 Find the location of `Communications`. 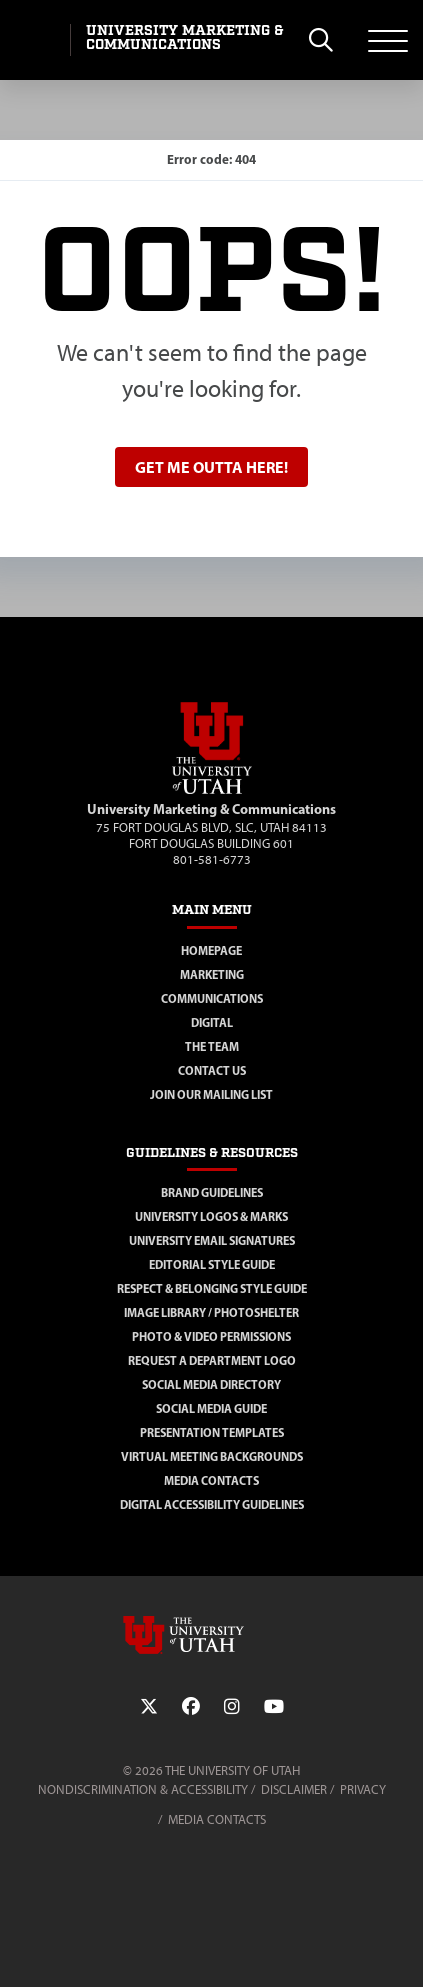

Communications is located at coordinates (212, 998).